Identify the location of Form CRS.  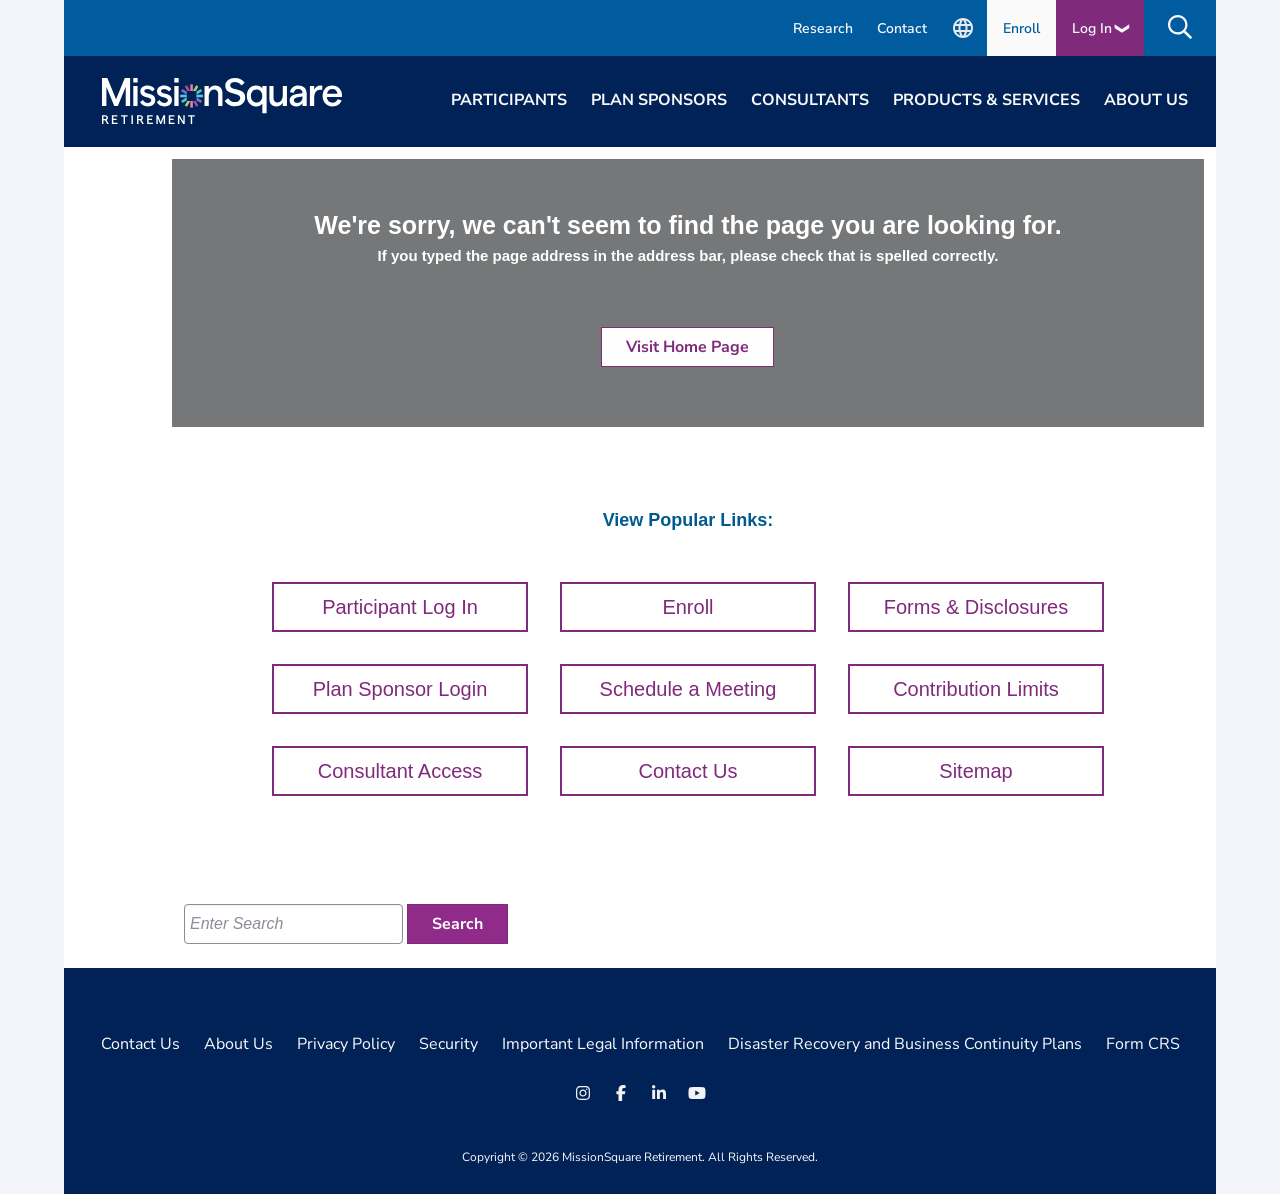
(1143, 1044).